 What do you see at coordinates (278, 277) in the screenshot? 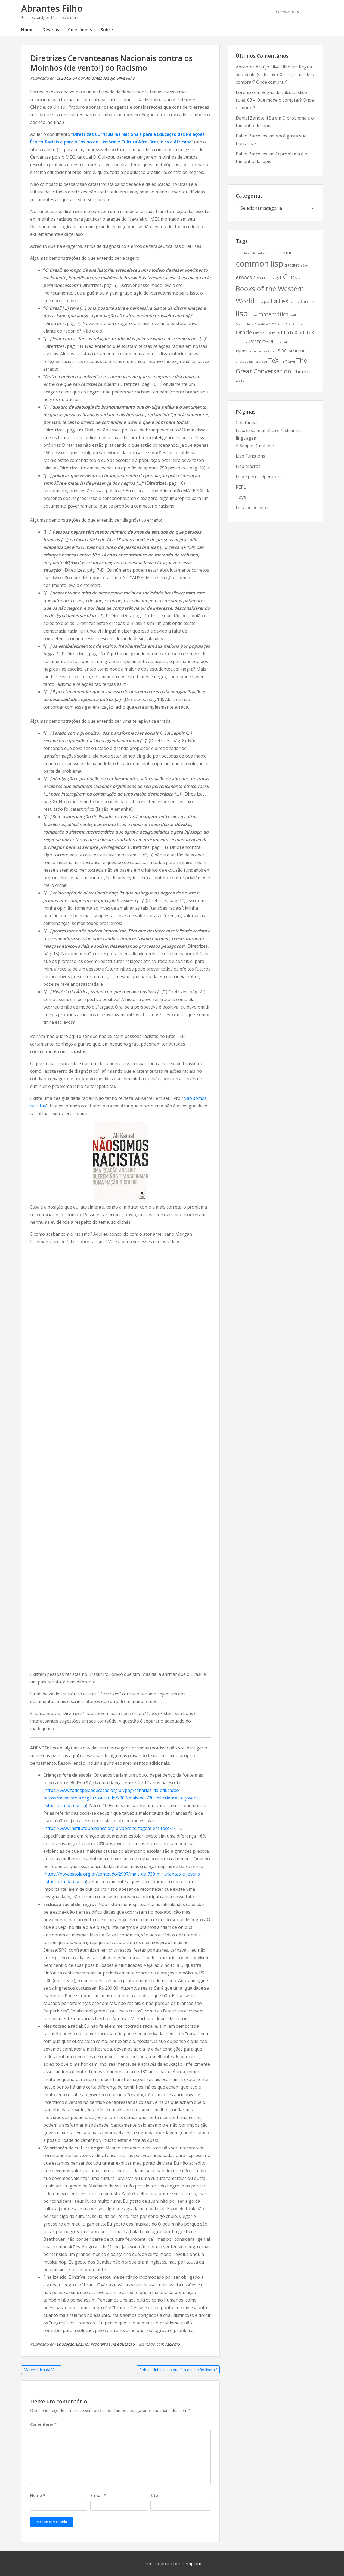
I see `git [git (4 itens)]` at bounding box center [278, 277].